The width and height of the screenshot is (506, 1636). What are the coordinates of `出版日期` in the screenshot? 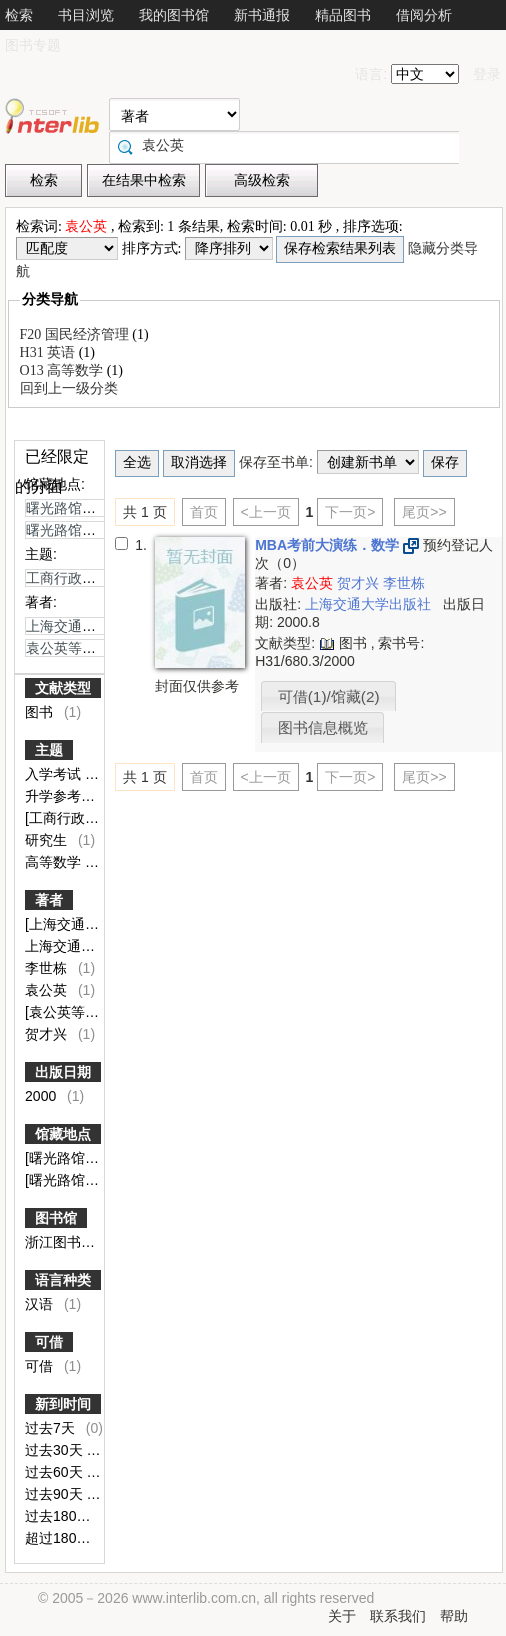 It's located at (63, 1072).